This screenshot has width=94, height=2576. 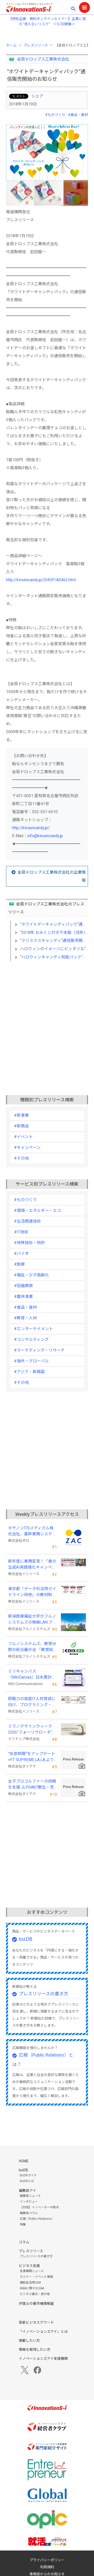 What do you see at coordinates (11, 45) in the screenshot?
I see `ホーム` at bounding box center [11, 45].